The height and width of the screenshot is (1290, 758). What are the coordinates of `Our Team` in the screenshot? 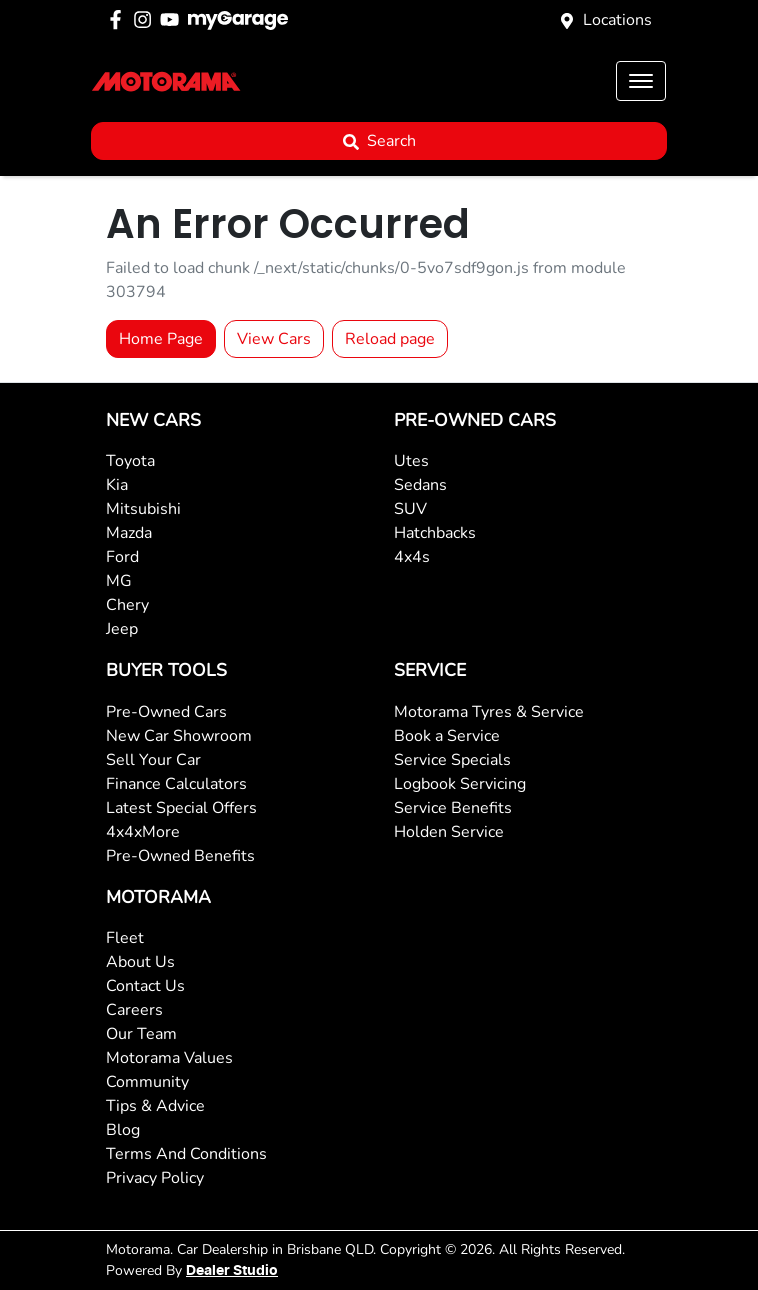 It's located at (141, 1034).